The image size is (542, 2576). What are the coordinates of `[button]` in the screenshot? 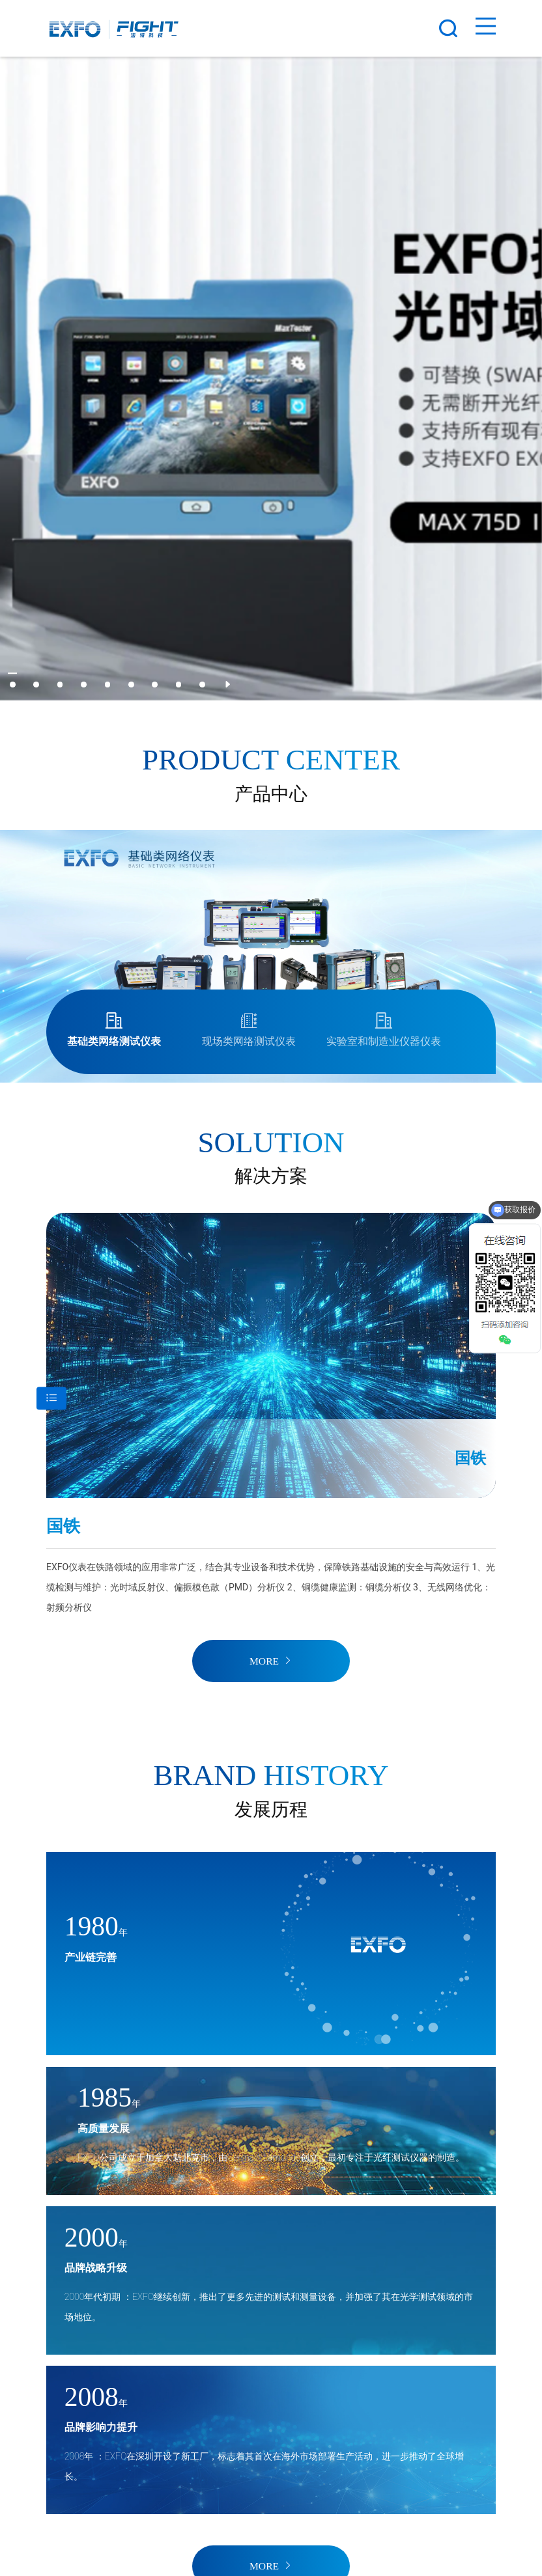 It's located at (13, 684).